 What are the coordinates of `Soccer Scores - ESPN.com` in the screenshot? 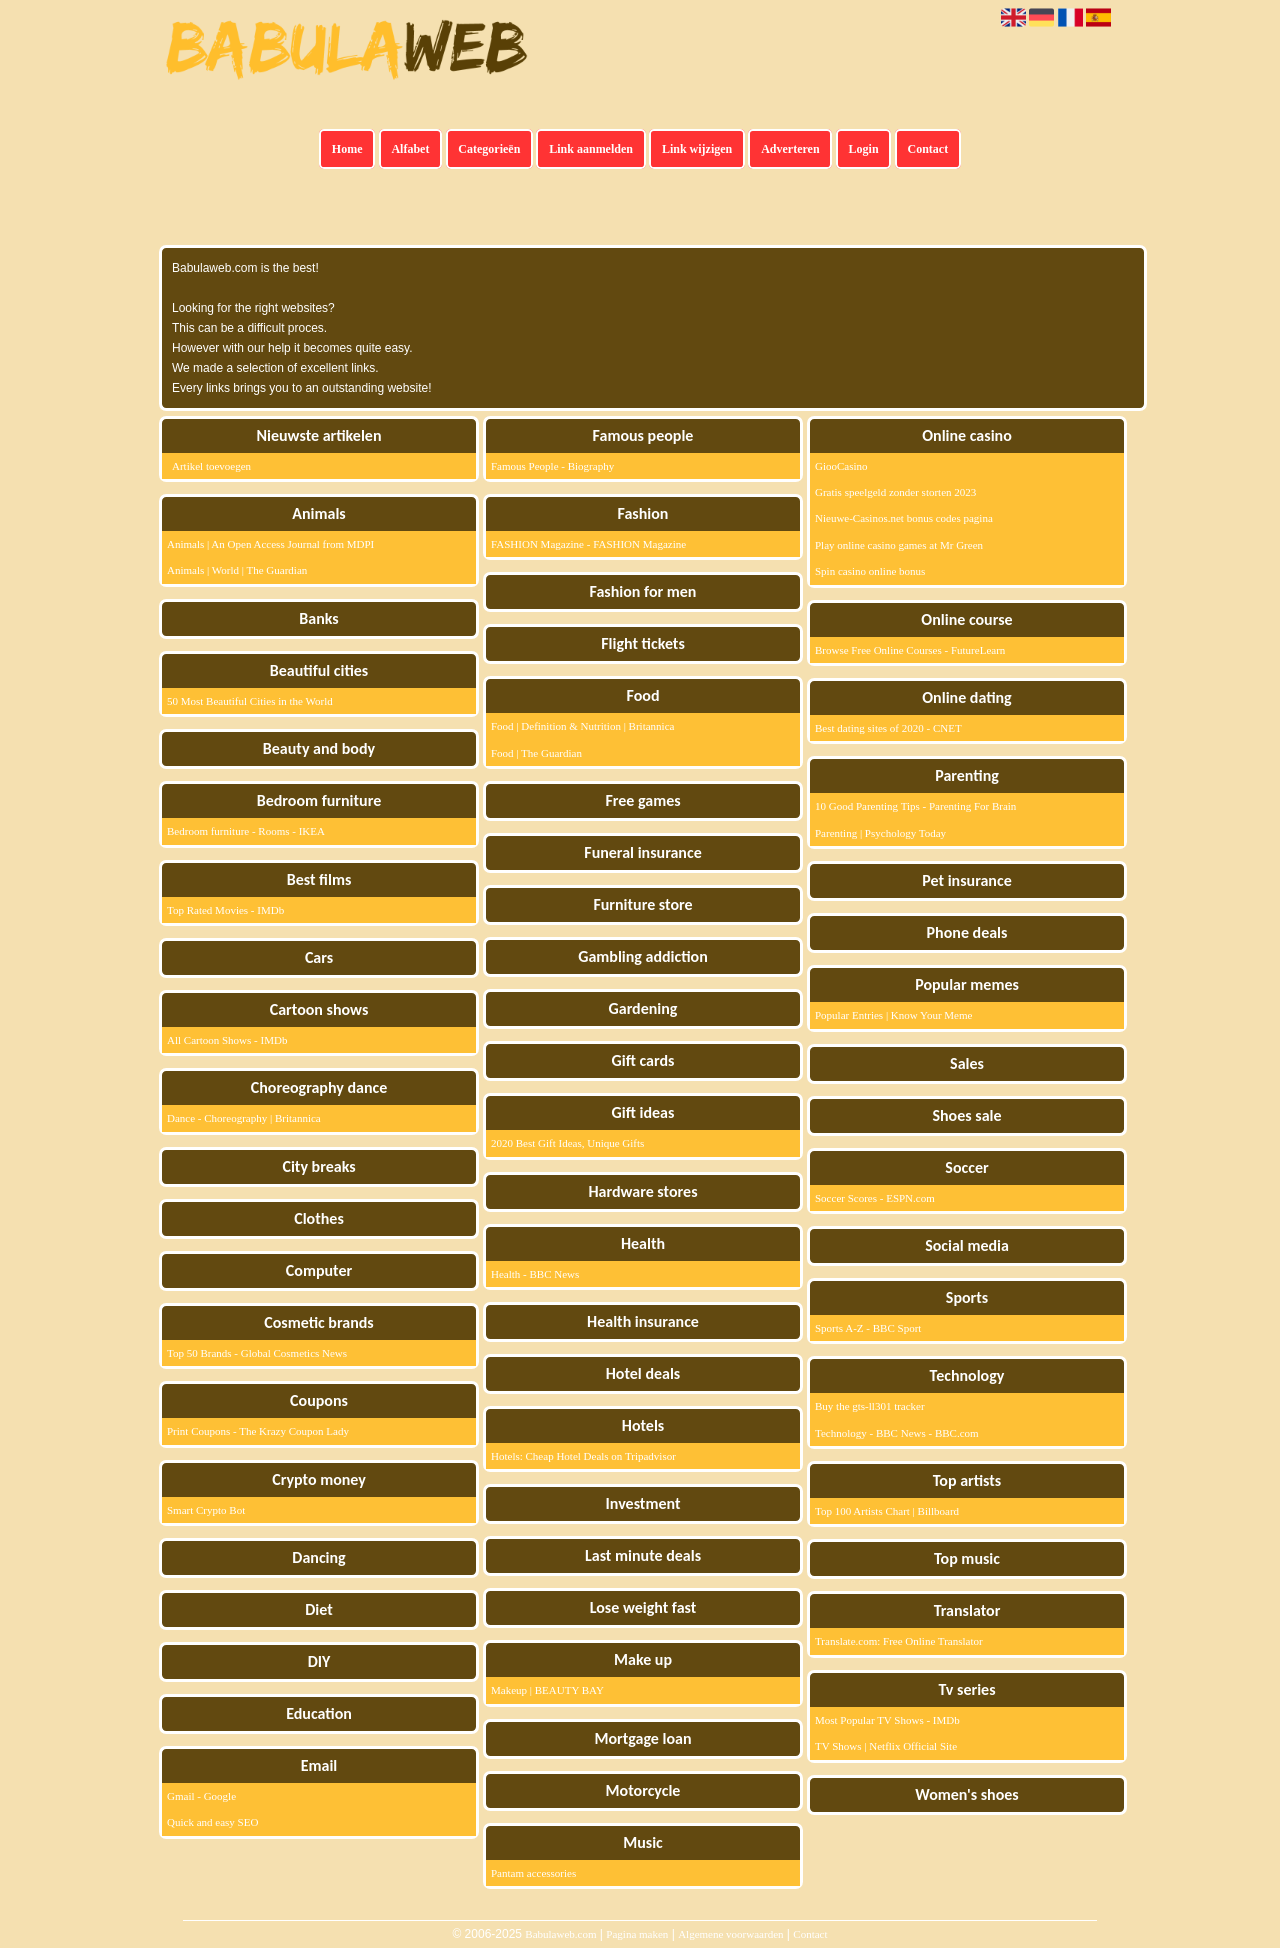 It's located at (875, 1198).